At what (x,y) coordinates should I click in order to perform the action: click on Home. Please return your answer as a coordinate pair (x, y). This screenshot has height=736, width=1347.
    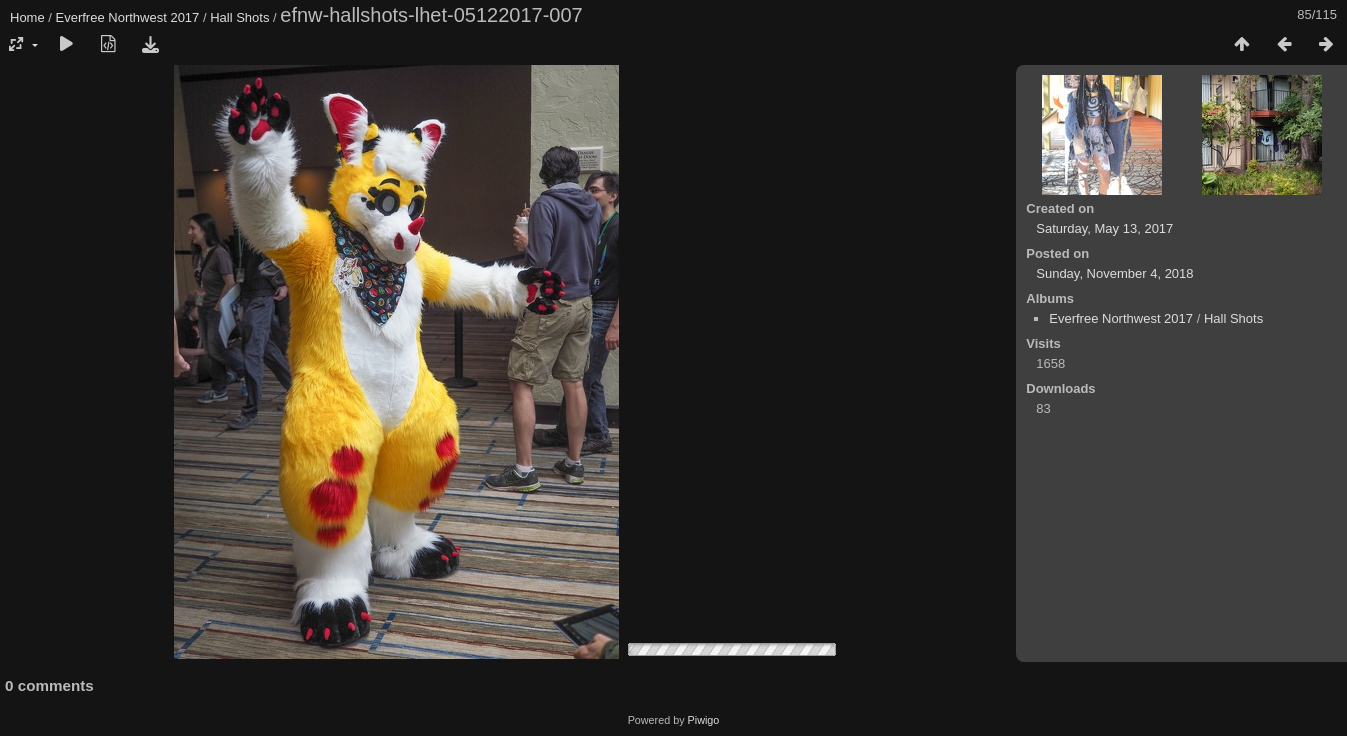
    Looking at the image, I should click on (27, 17).